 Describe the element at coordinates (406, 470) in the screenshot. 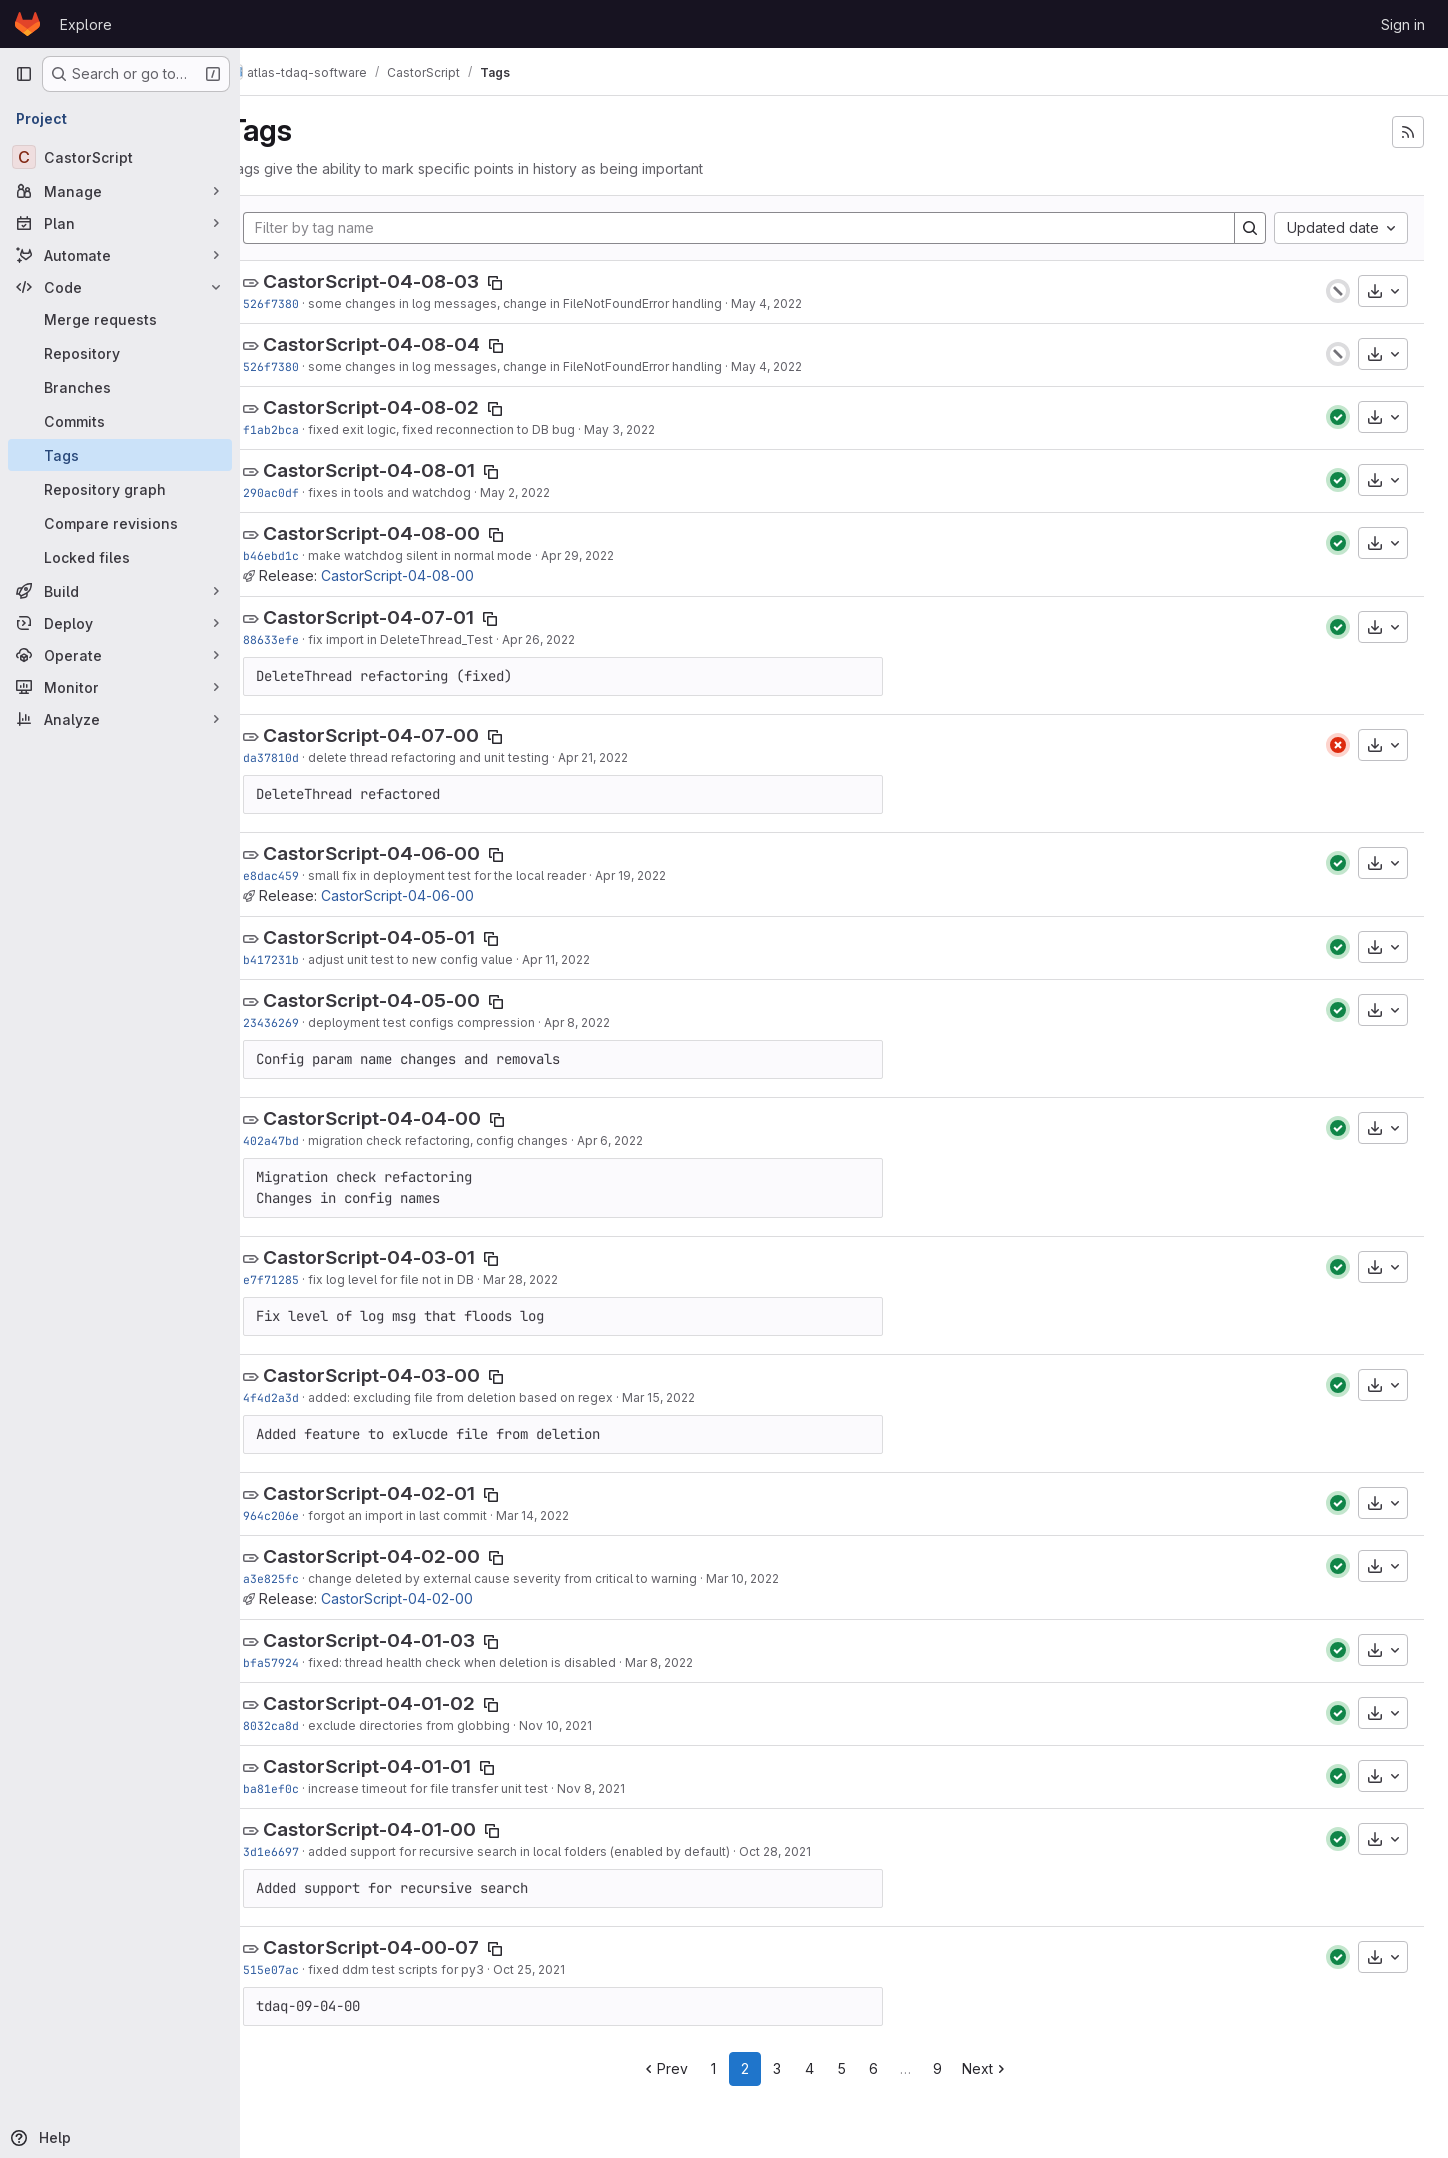

I see `CastorScript-04-08-01` at that location.